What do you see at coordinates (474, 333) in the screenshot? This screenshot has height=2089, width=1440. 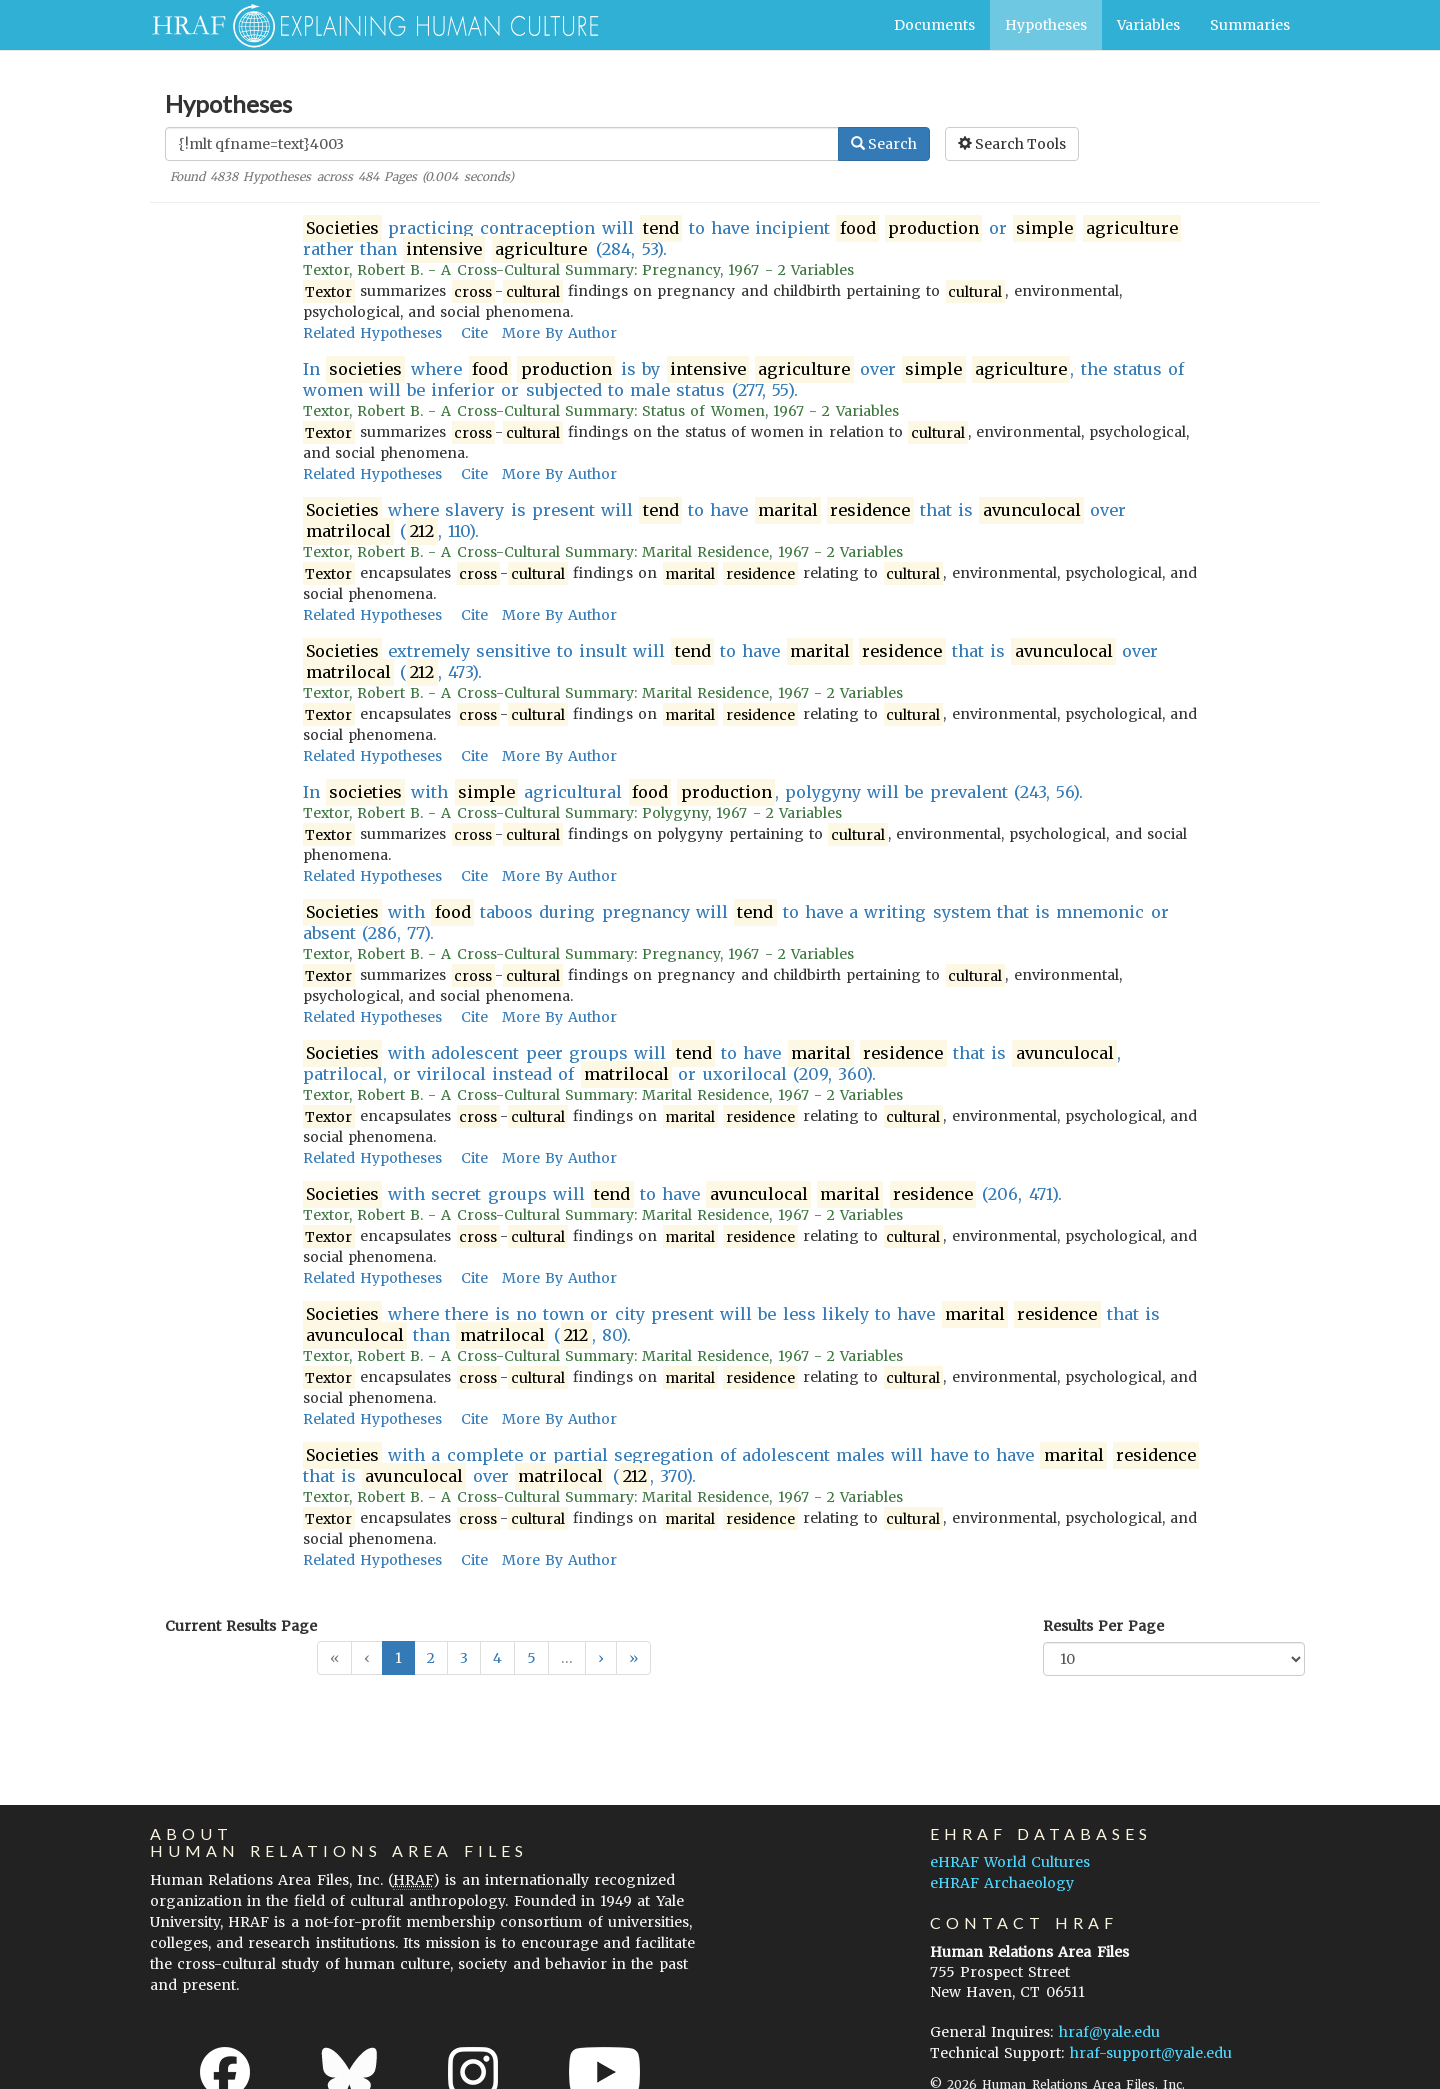 I see `Cite` at bounding box center [474, 333].